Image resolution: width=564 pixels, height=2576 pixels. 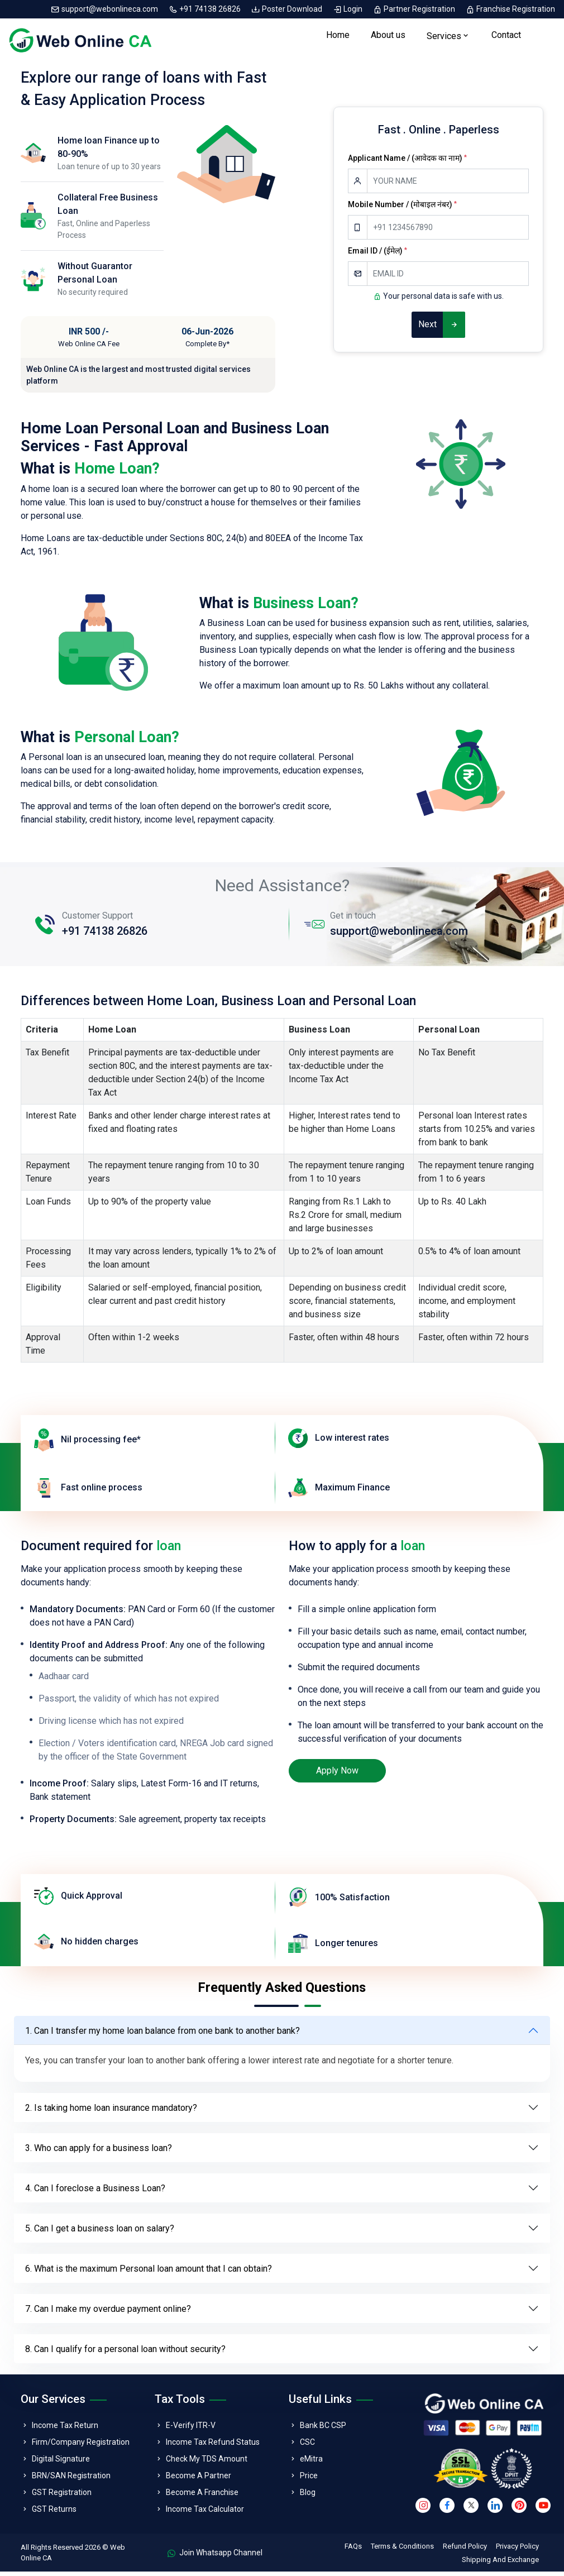 What do you see at coordinates (323, 2429) in the screenshot?
I see `Bank BC CSP` at bounding box center [323, 2429].